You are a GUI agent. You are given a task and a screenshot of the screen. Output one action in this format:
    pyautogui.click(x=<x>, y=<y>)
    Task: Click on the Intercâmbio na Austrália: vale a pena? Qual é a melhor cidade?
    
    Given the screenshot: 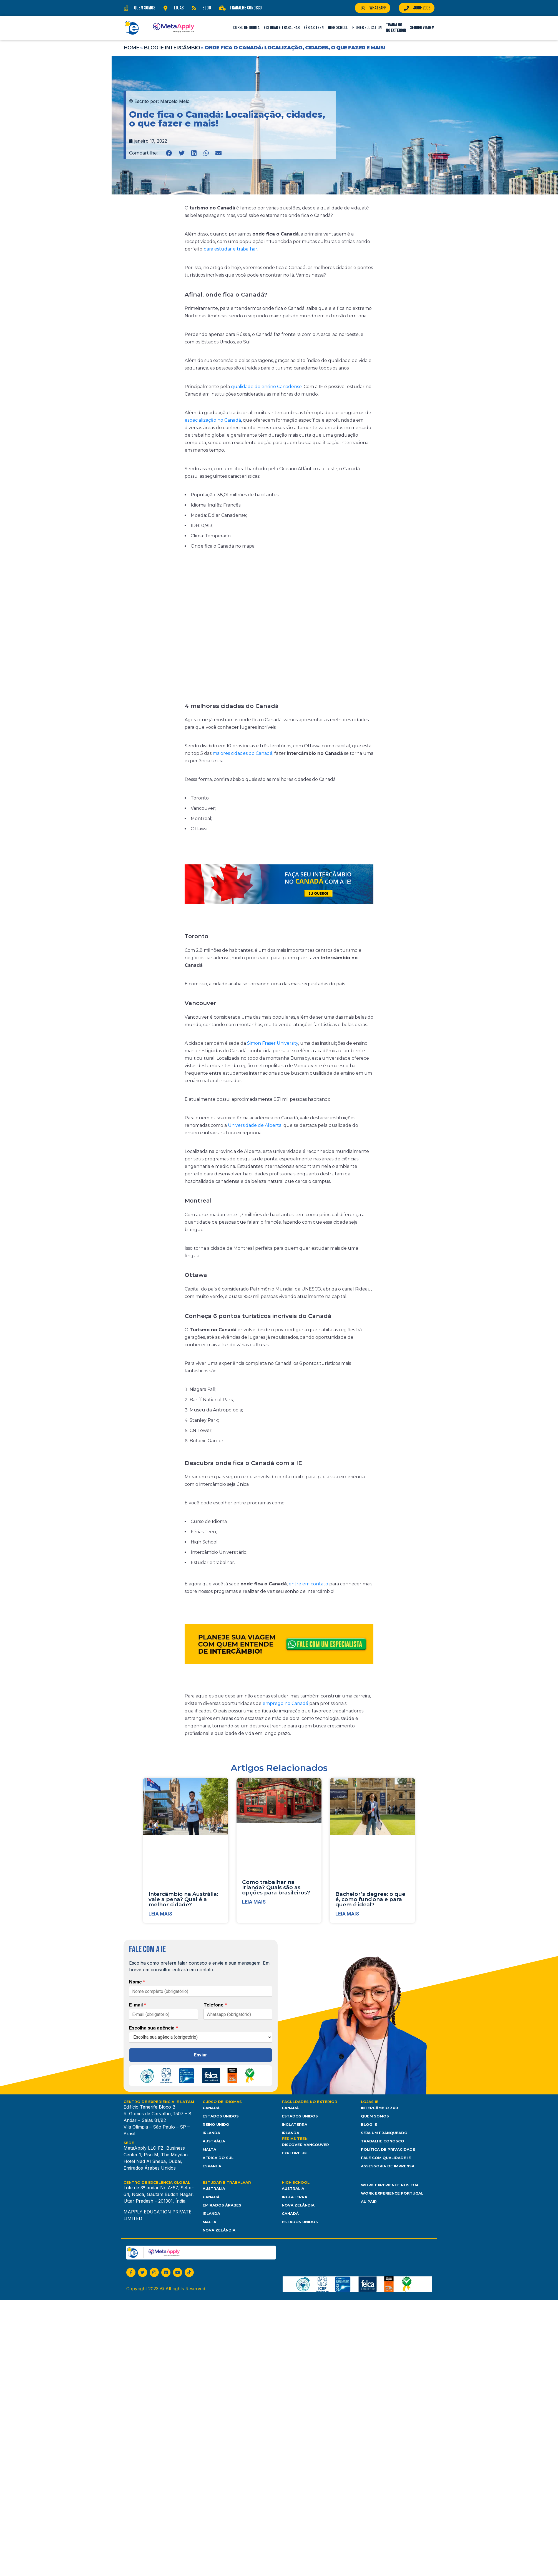 What is the action you would take?
    pyautogui.click(x=183, y=1899)
    